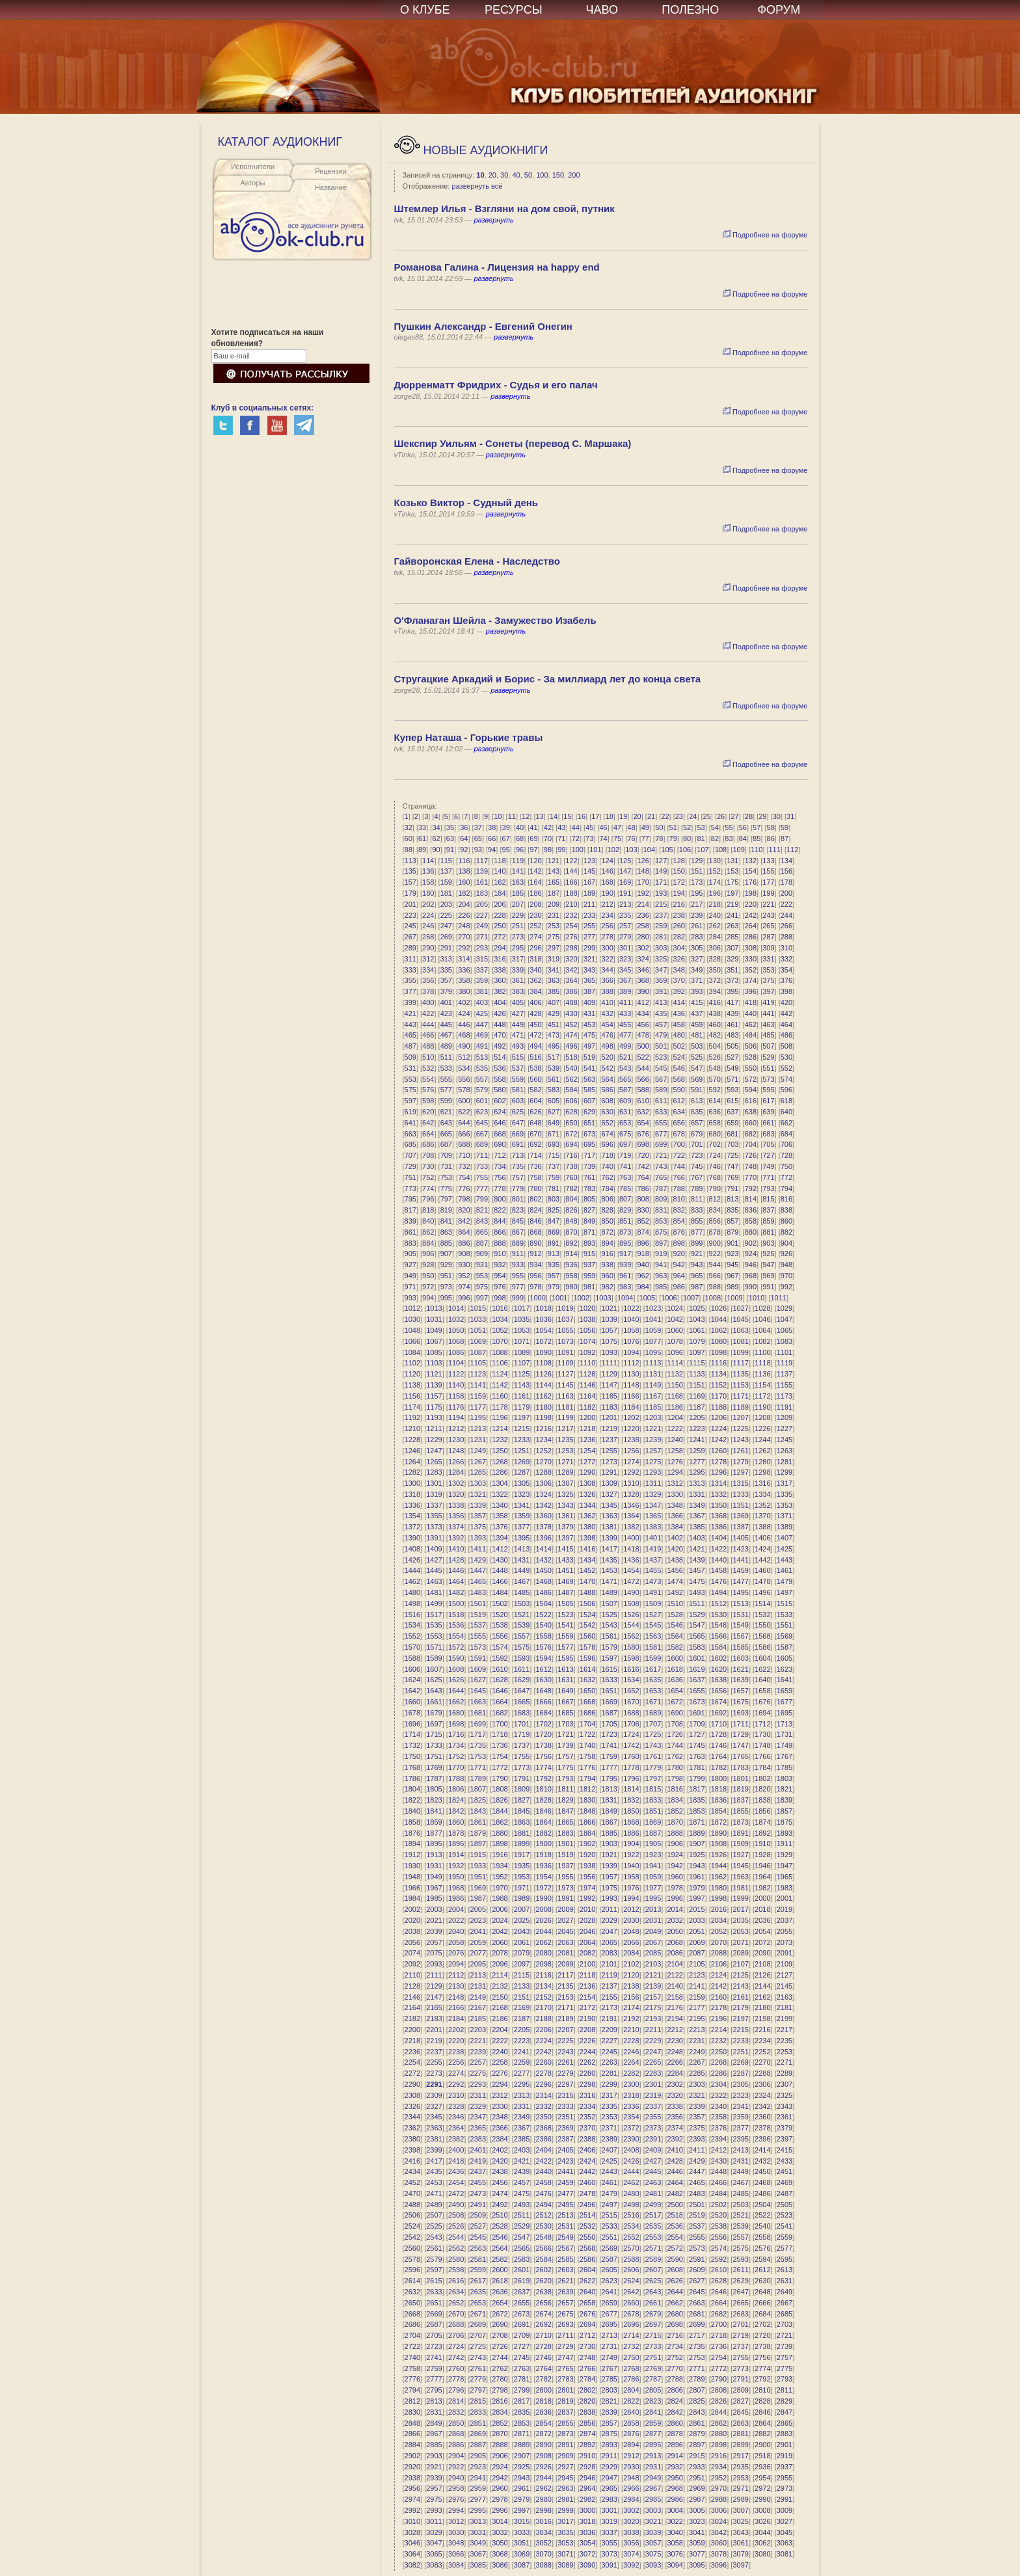  Describe the element at coordinates (786, 915) in the screenshot. I see `244` at that location.